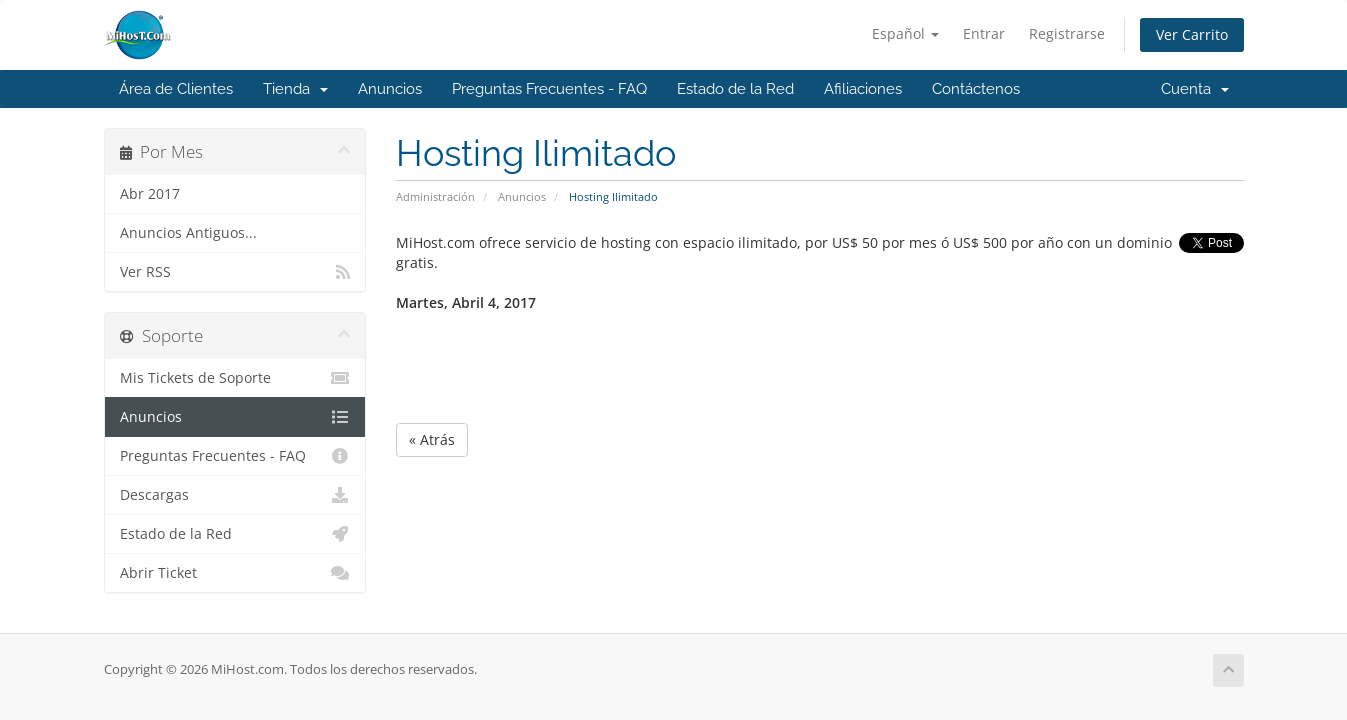  Describe the element at coordinates (1195, 89) in the screenshot. I see `Cuenta` at that location.